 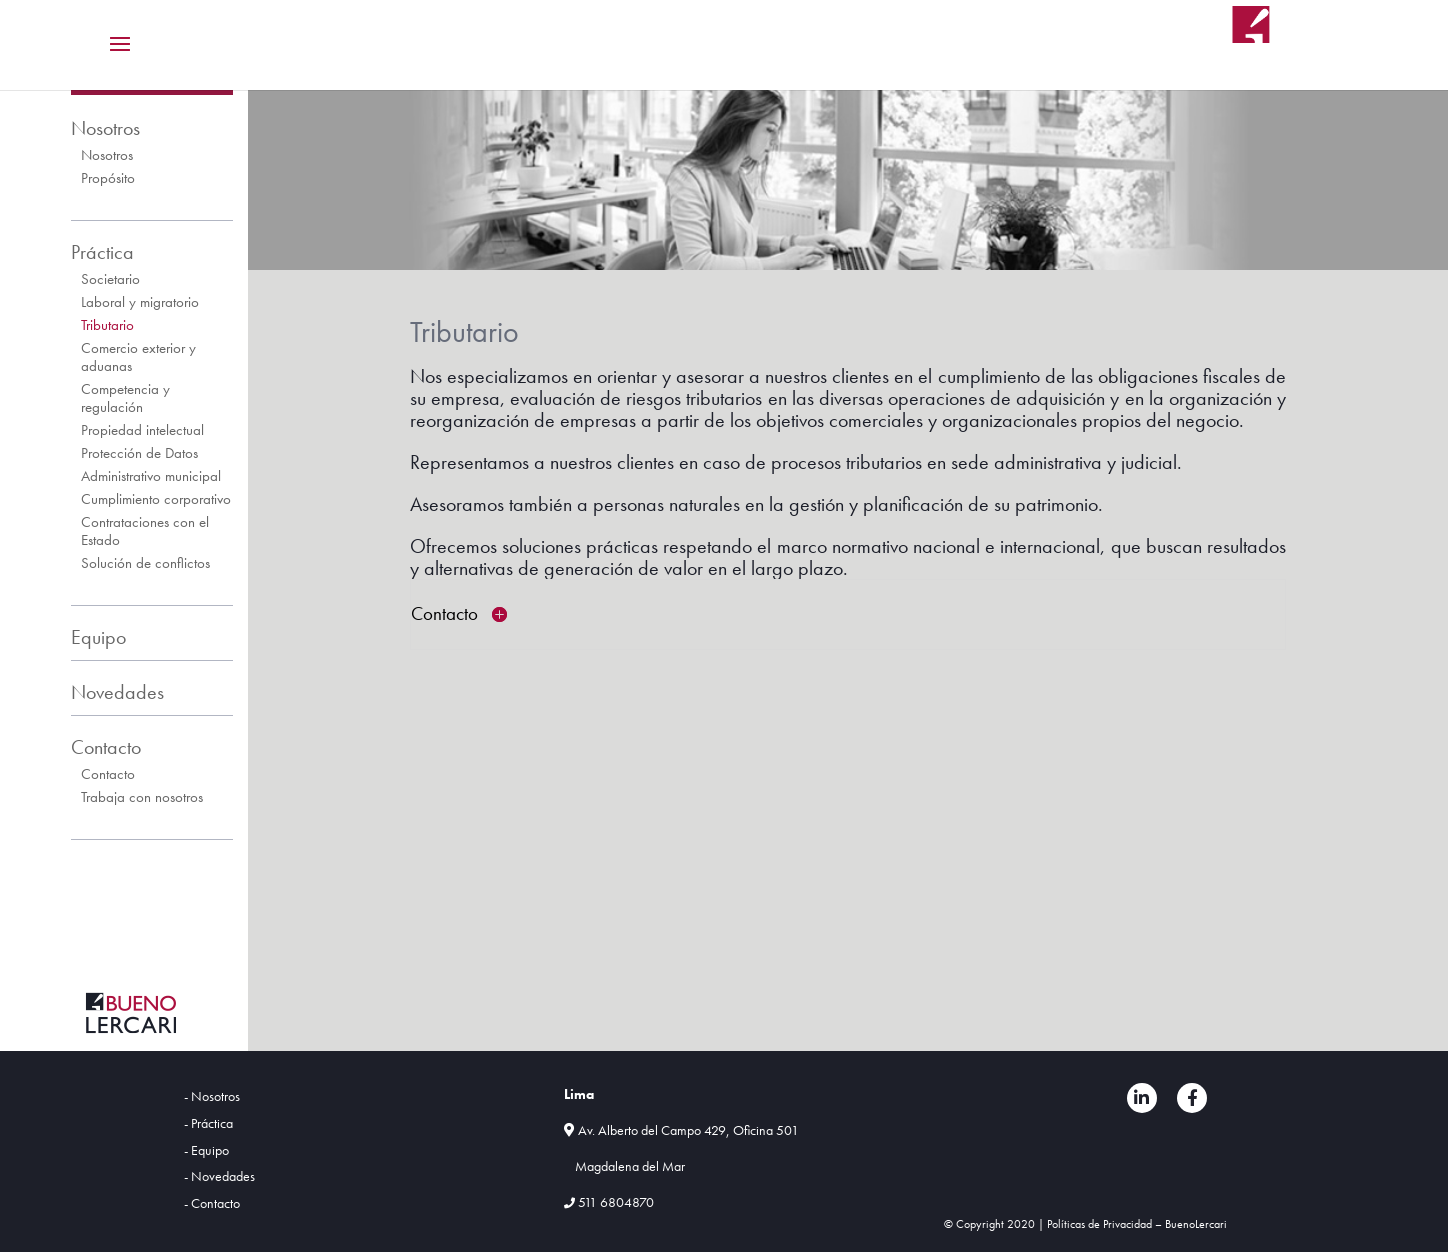 I want to click on Administrativo municipal, so click(x=151, y=476).